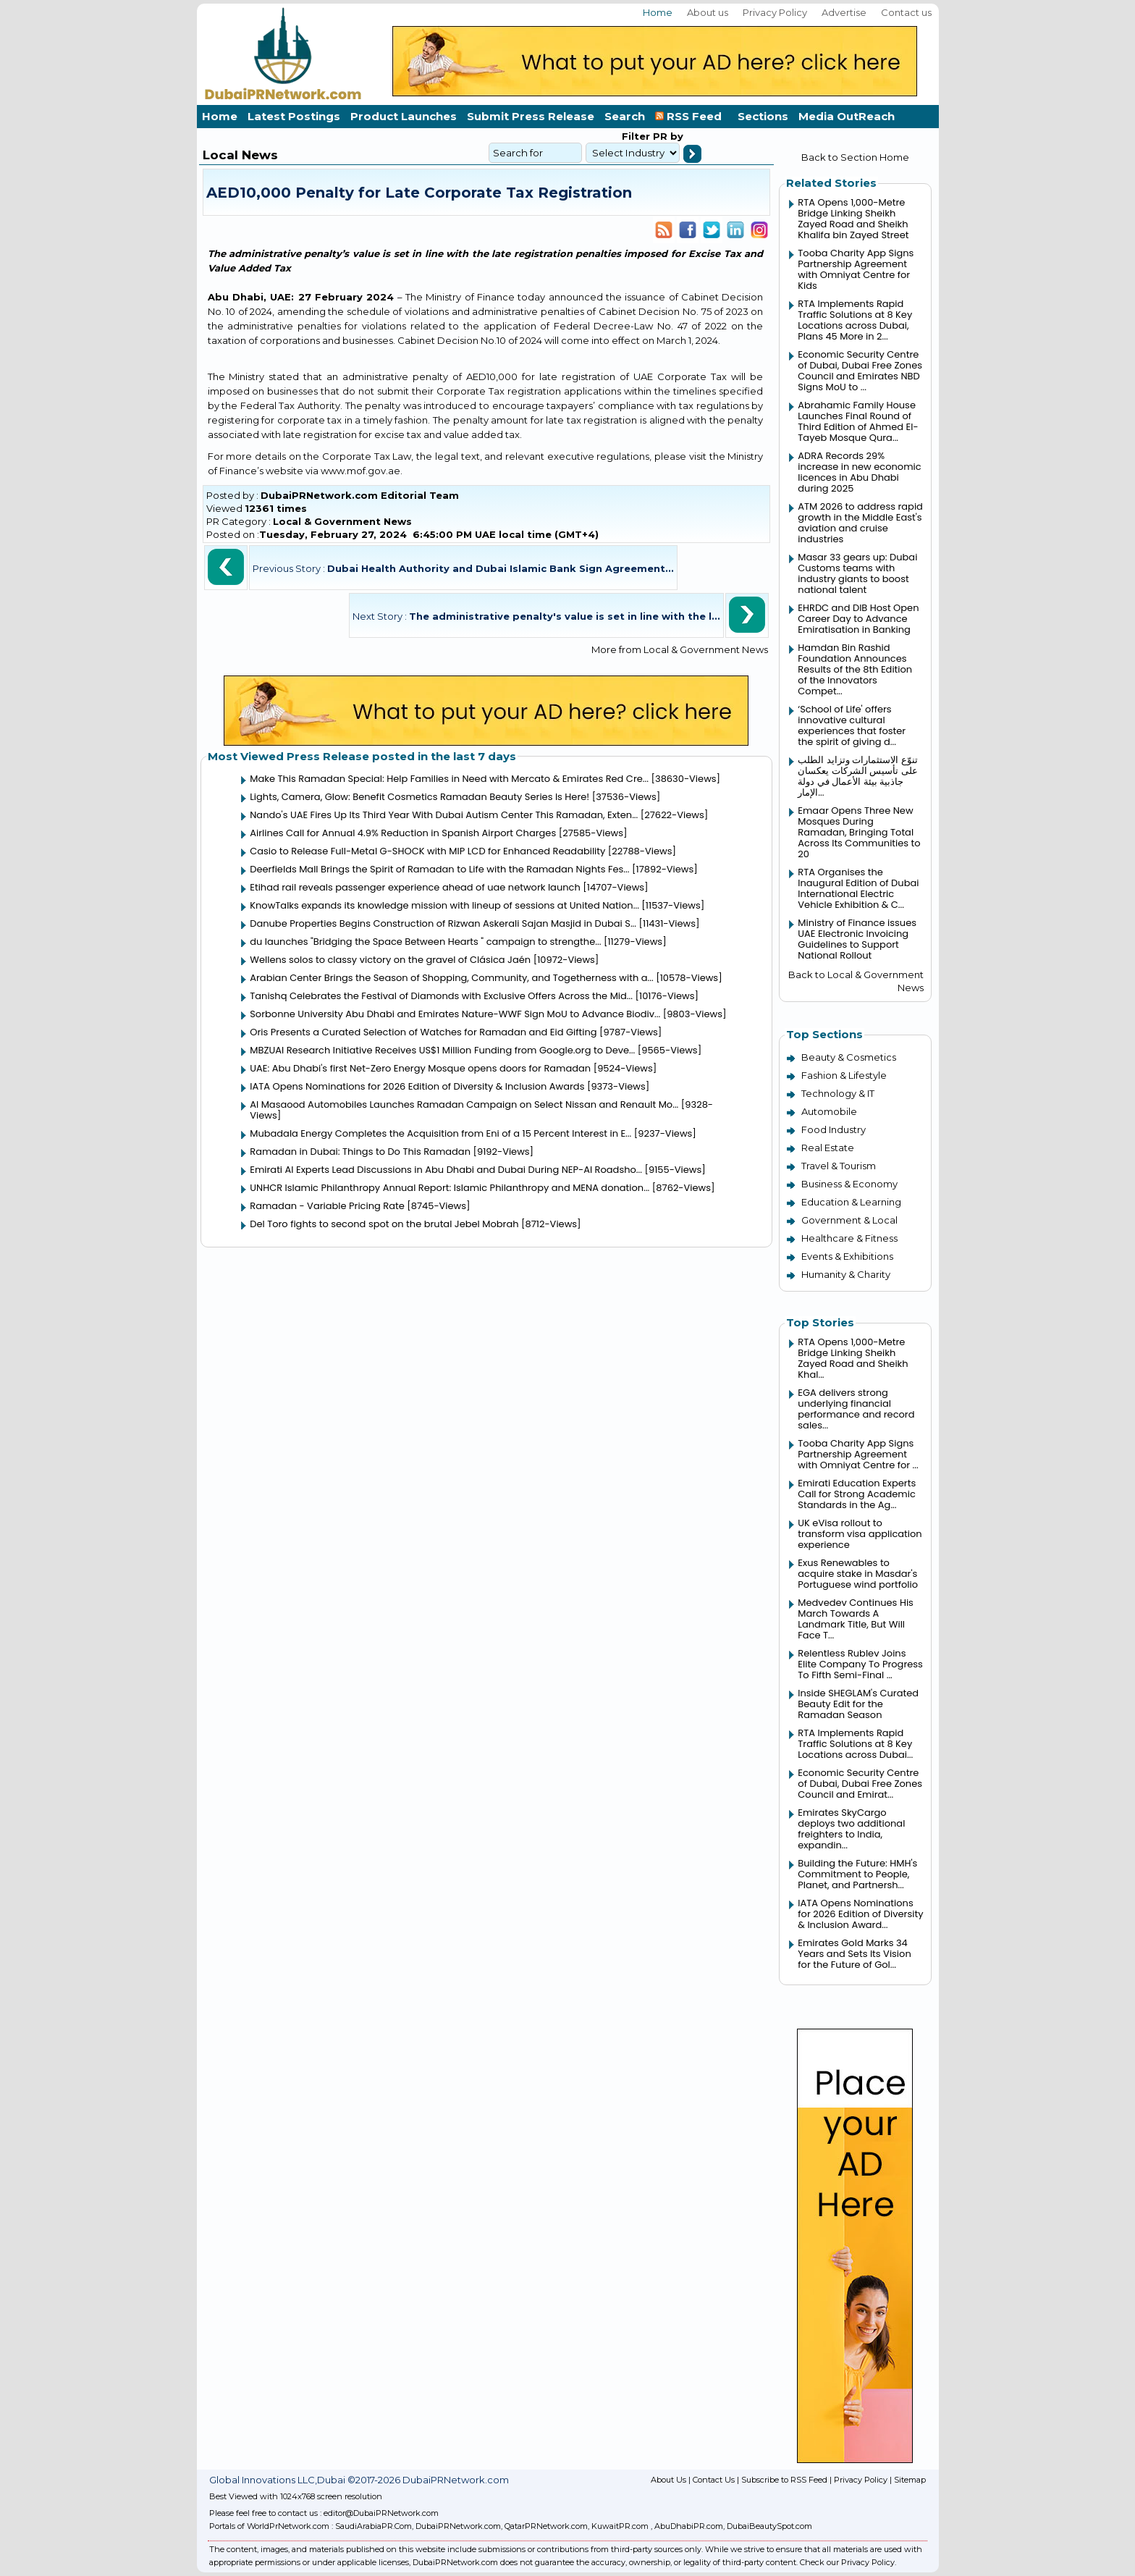  I want to click on DubaiPRNetwork.com, so click(458, 2526).